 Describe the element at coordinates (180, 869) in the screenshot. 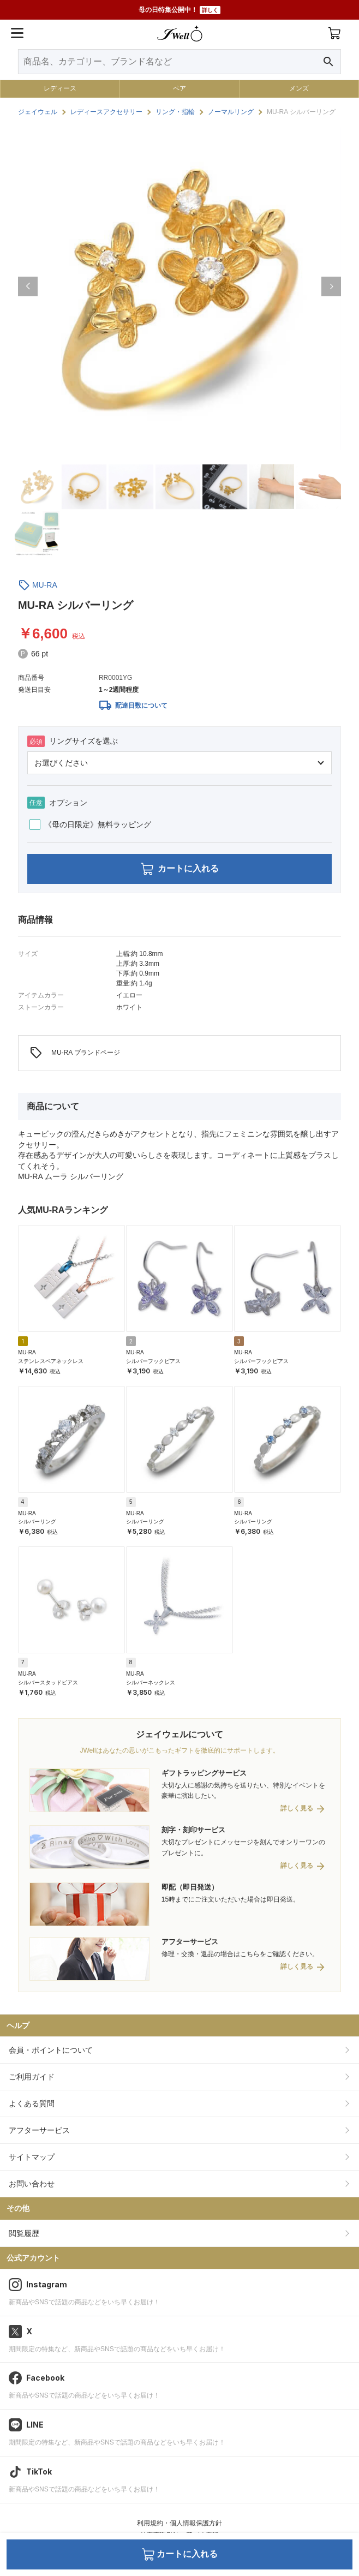

I see `カートに入れる` at that location.